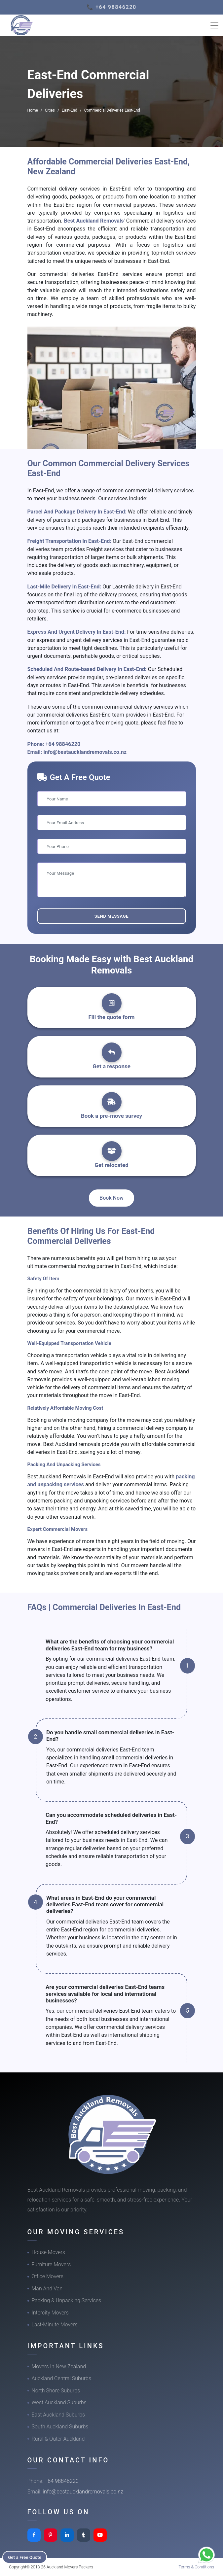 This screenshot has width=223, height=2576. Describe the element at coordinates (196, 2566) in the screenshot. I see `Terms & Conditions` at that location.